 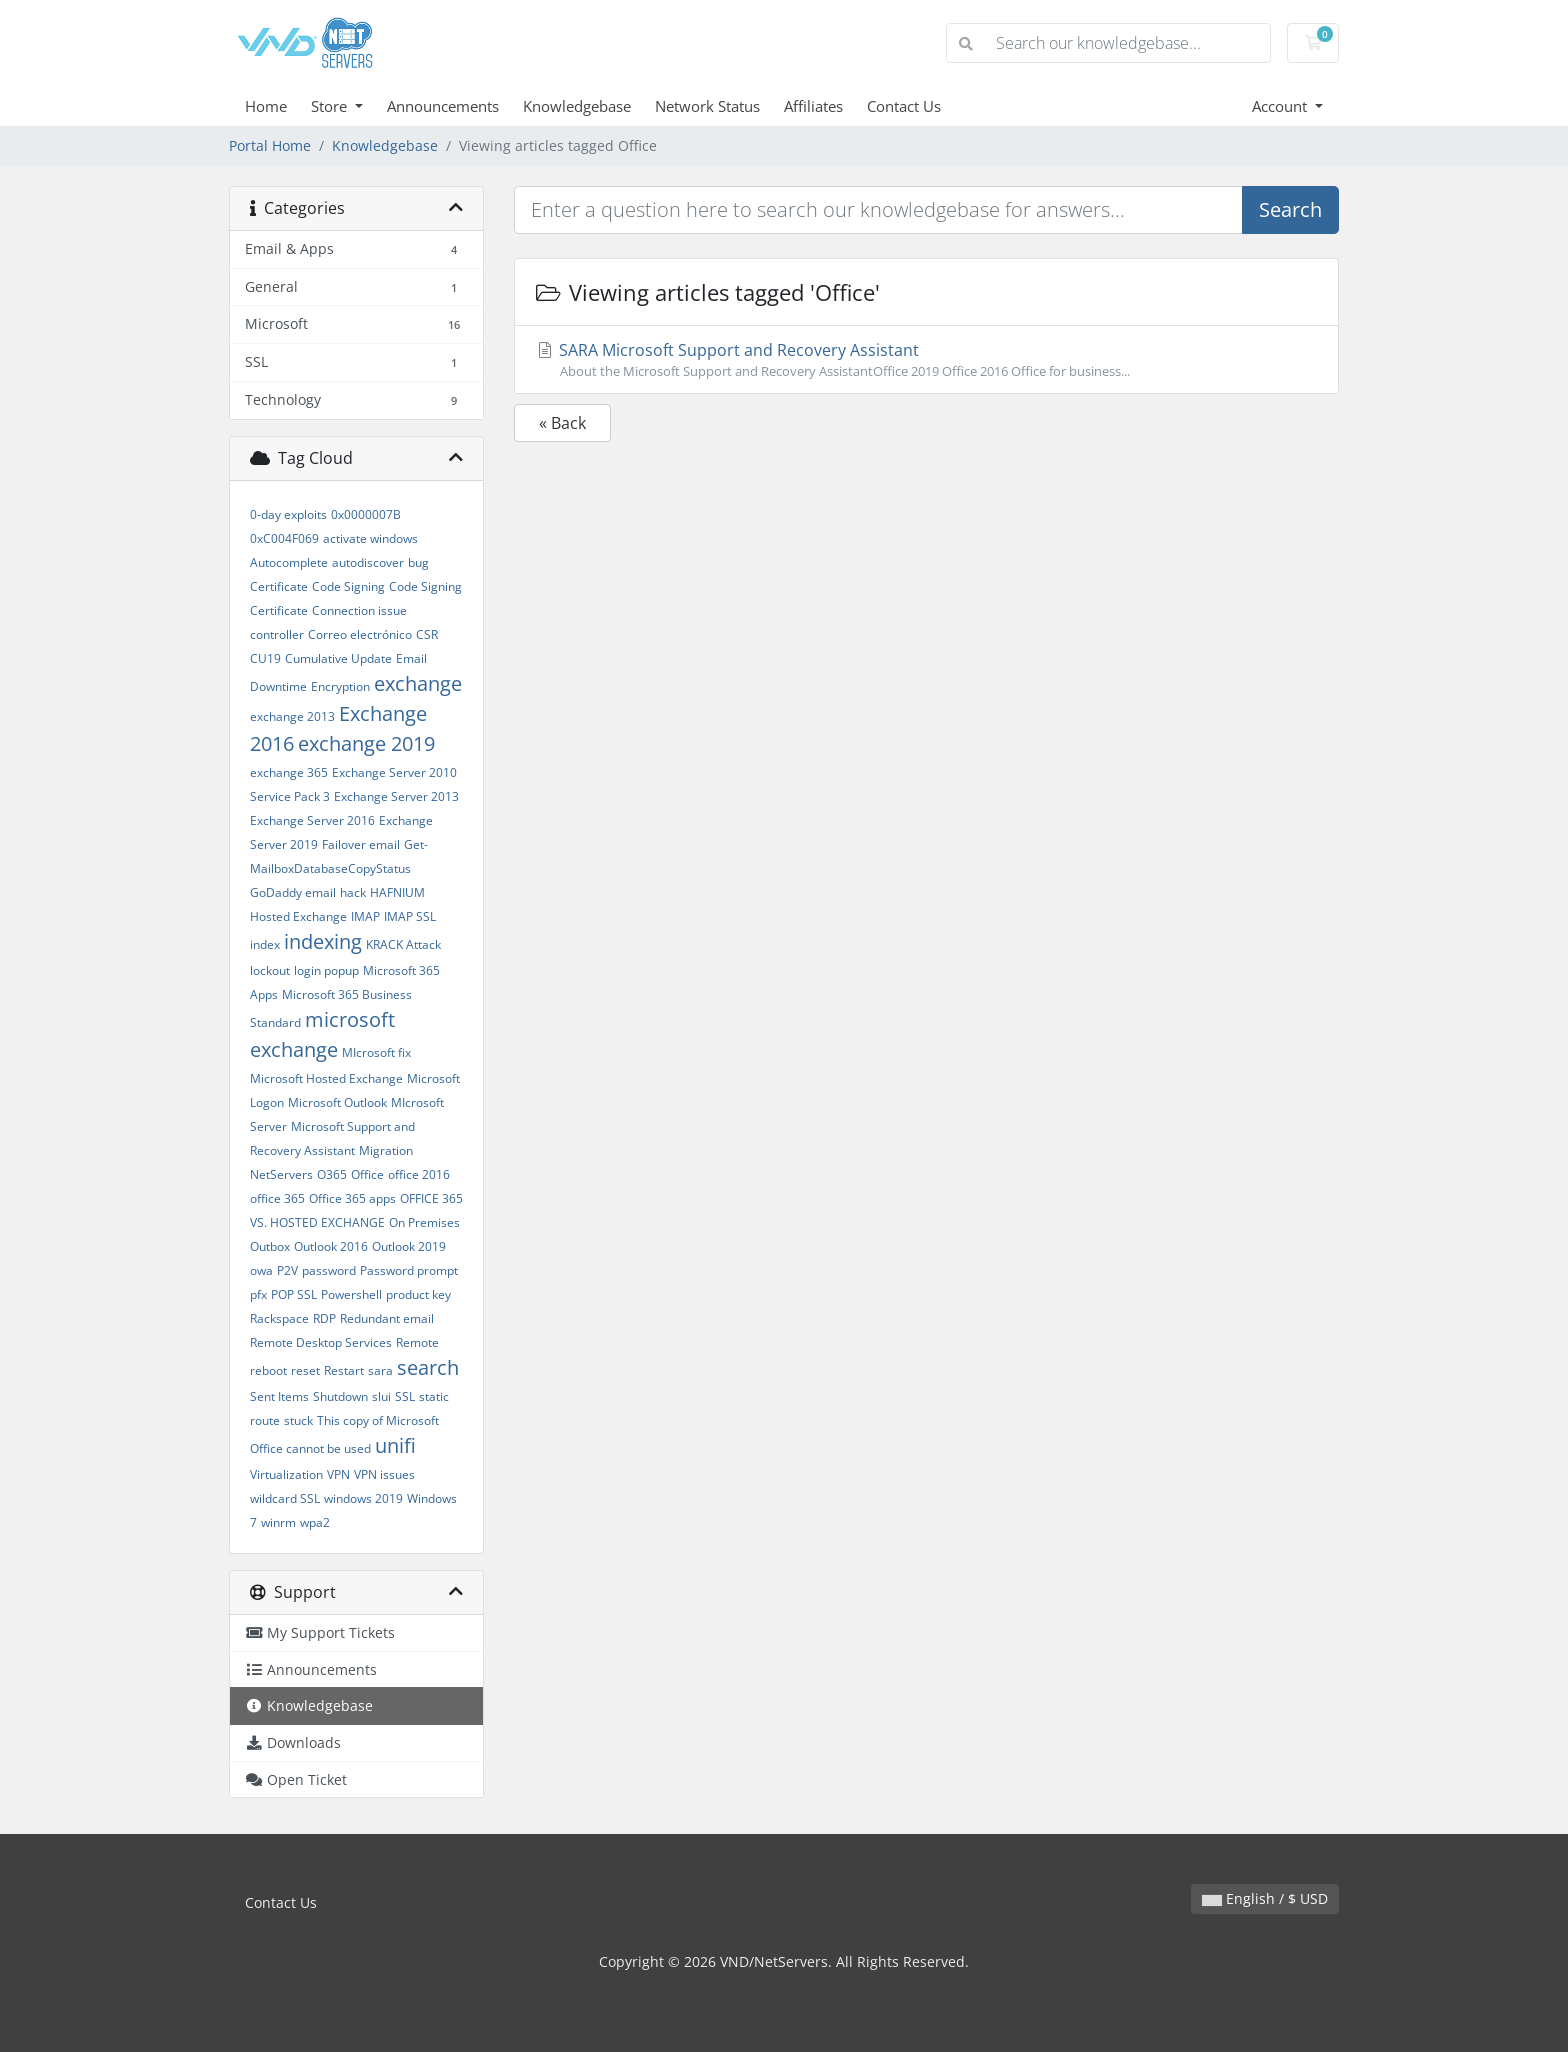 I want to click on hack, so click(x=353, y=892).